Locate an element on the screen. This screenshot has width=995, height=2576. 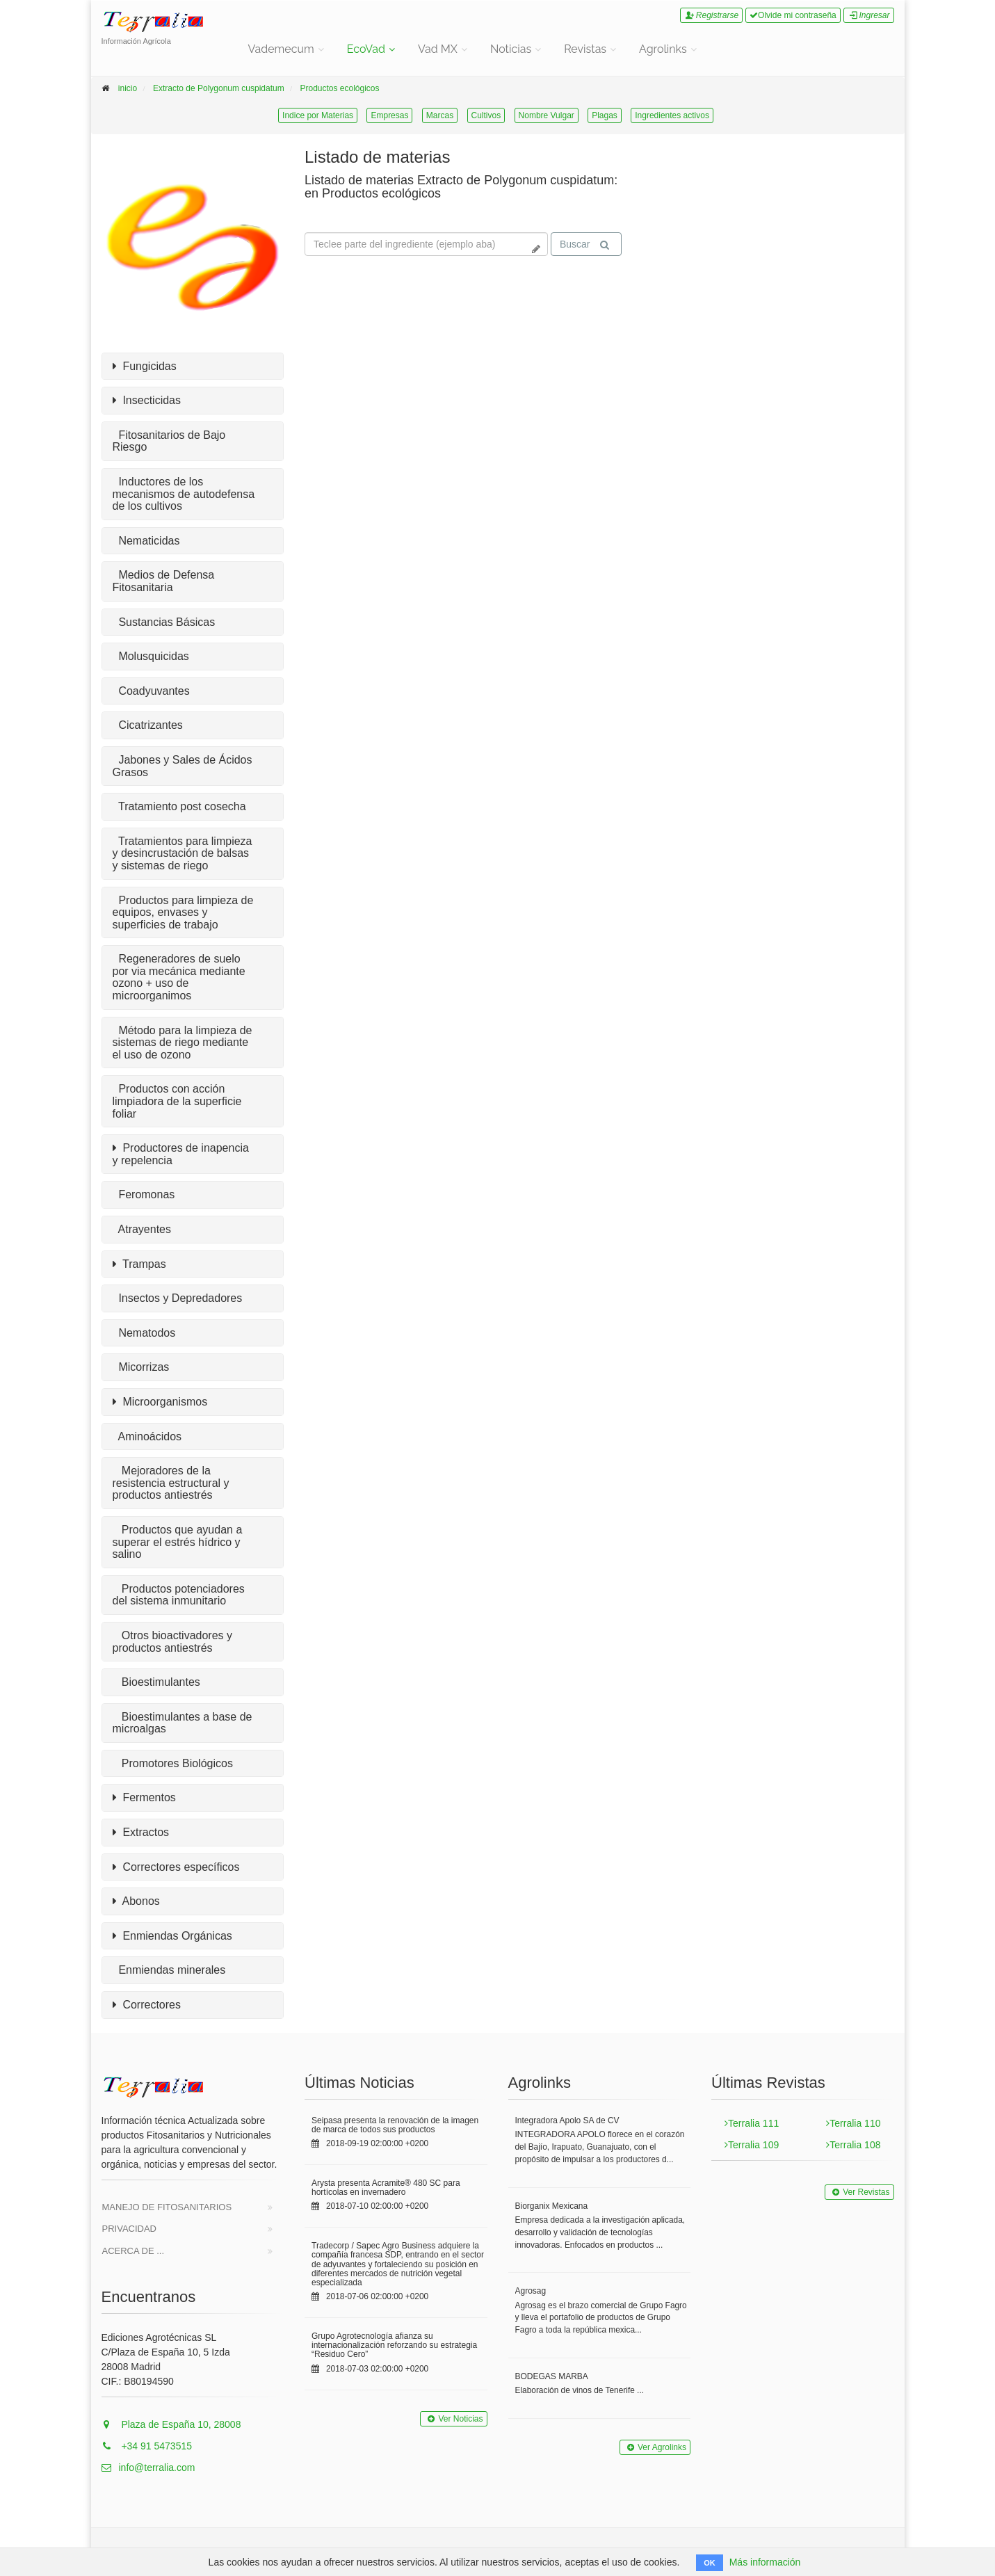
Ingredientes activos is located at coordinates (672, 115).